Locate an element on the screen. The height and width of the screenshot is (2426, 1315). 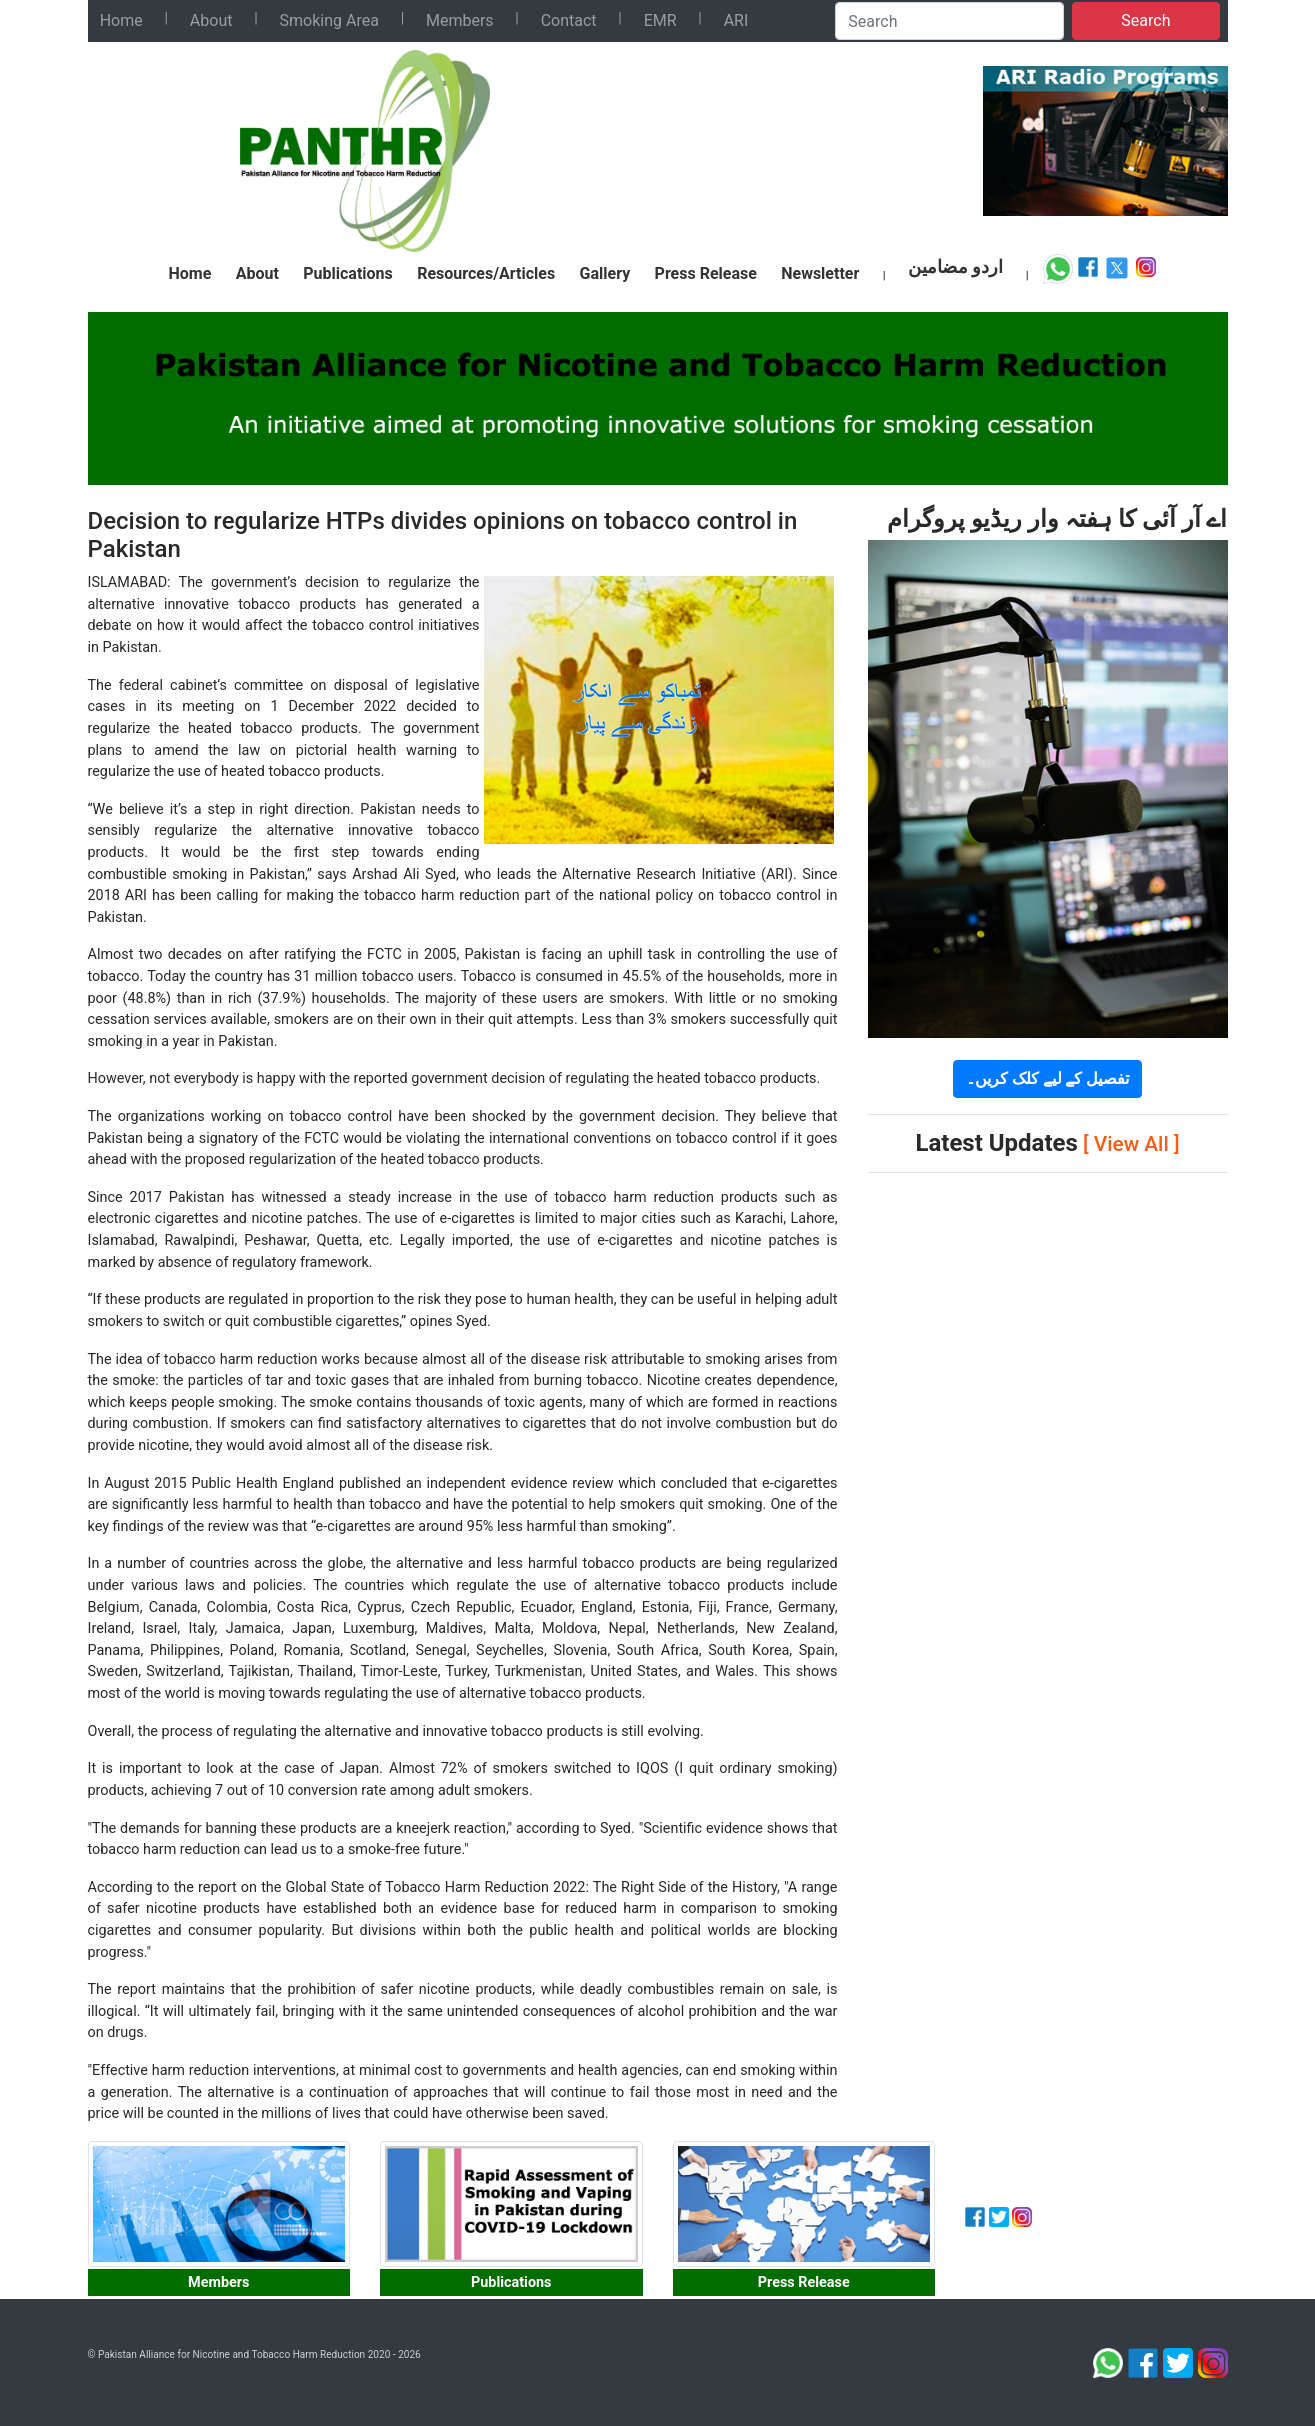
Newsletter is located at coordinates (820, 273).